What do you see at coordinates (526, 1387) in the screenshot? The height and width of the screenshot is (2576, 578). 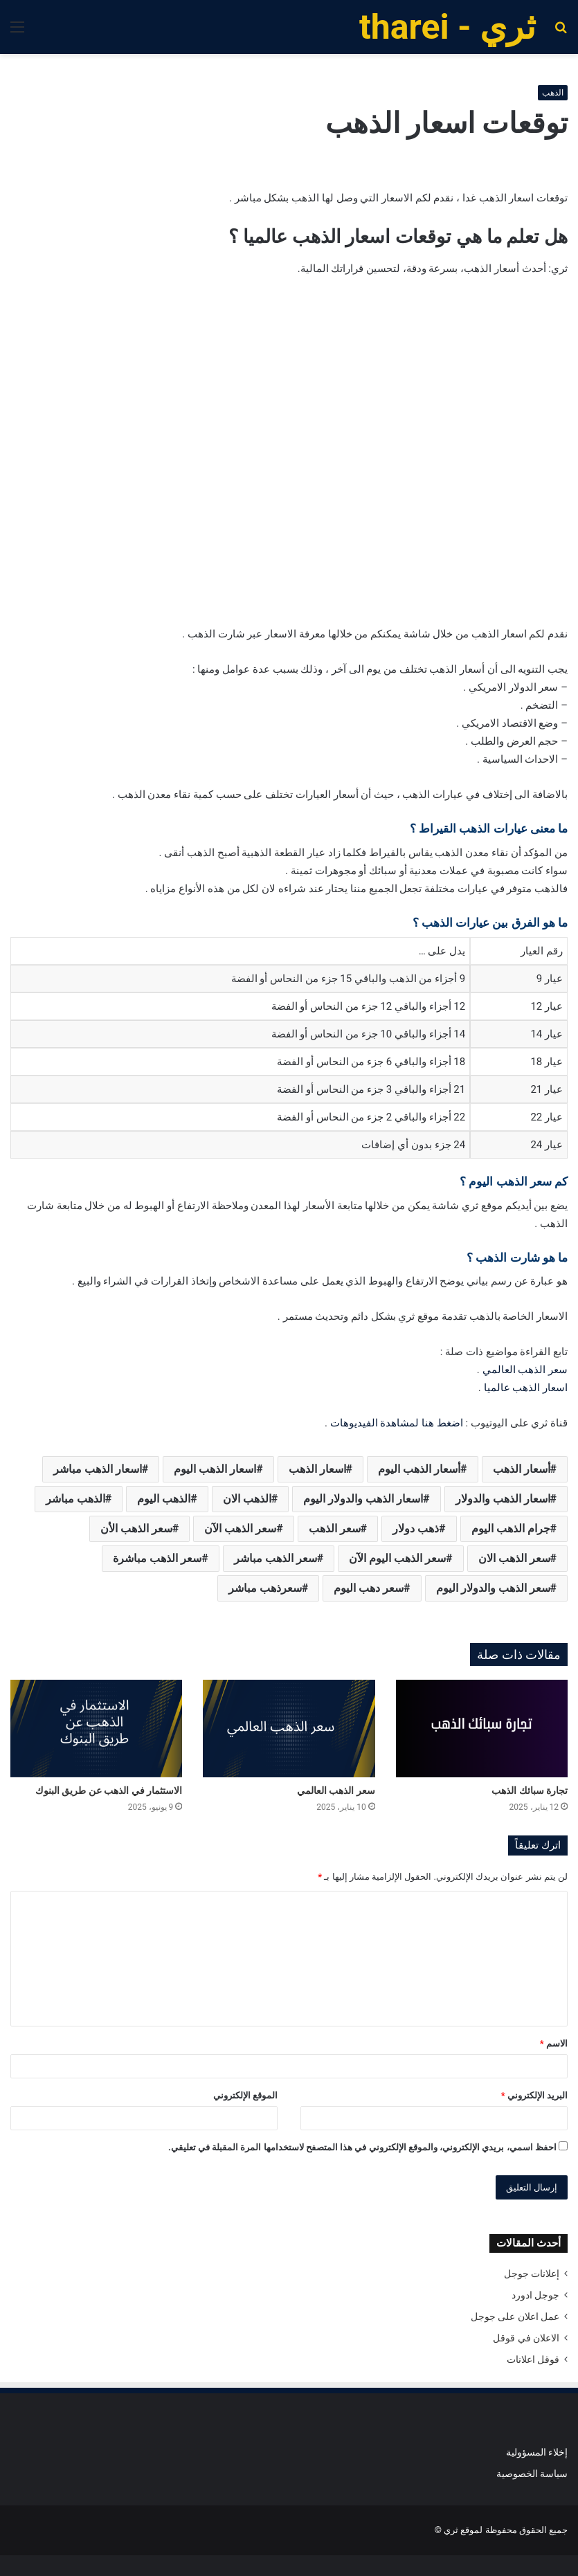 I see `اسعار الذهب عالميا` at bounding box center [526, 1387].